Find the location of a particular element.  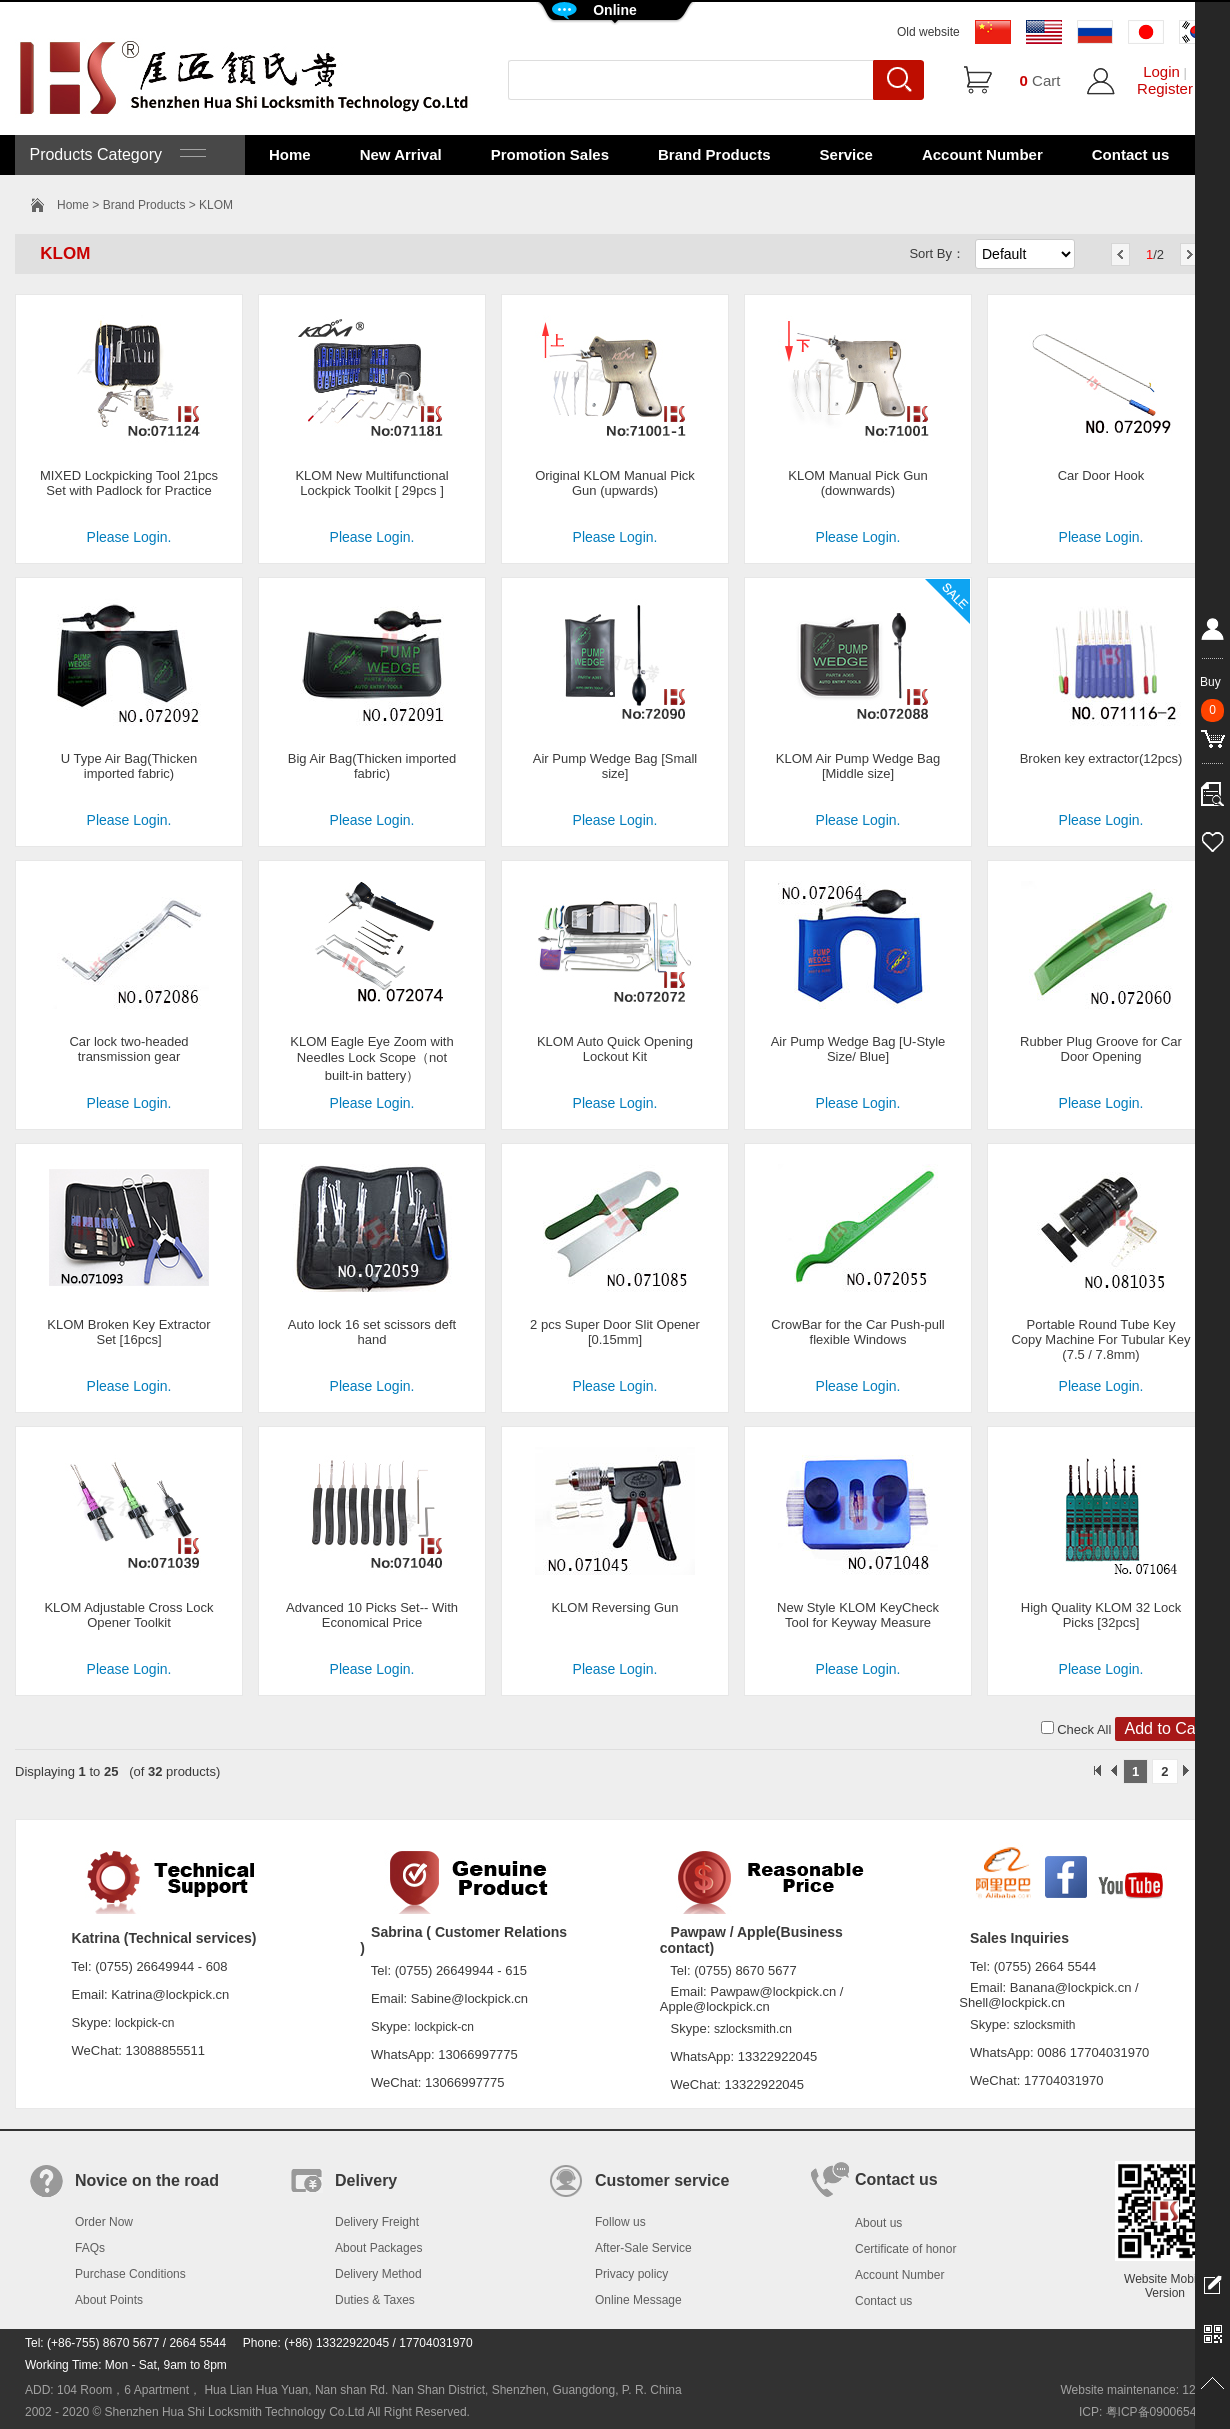

szlocksmith is located at coordinates (1044, 2025).